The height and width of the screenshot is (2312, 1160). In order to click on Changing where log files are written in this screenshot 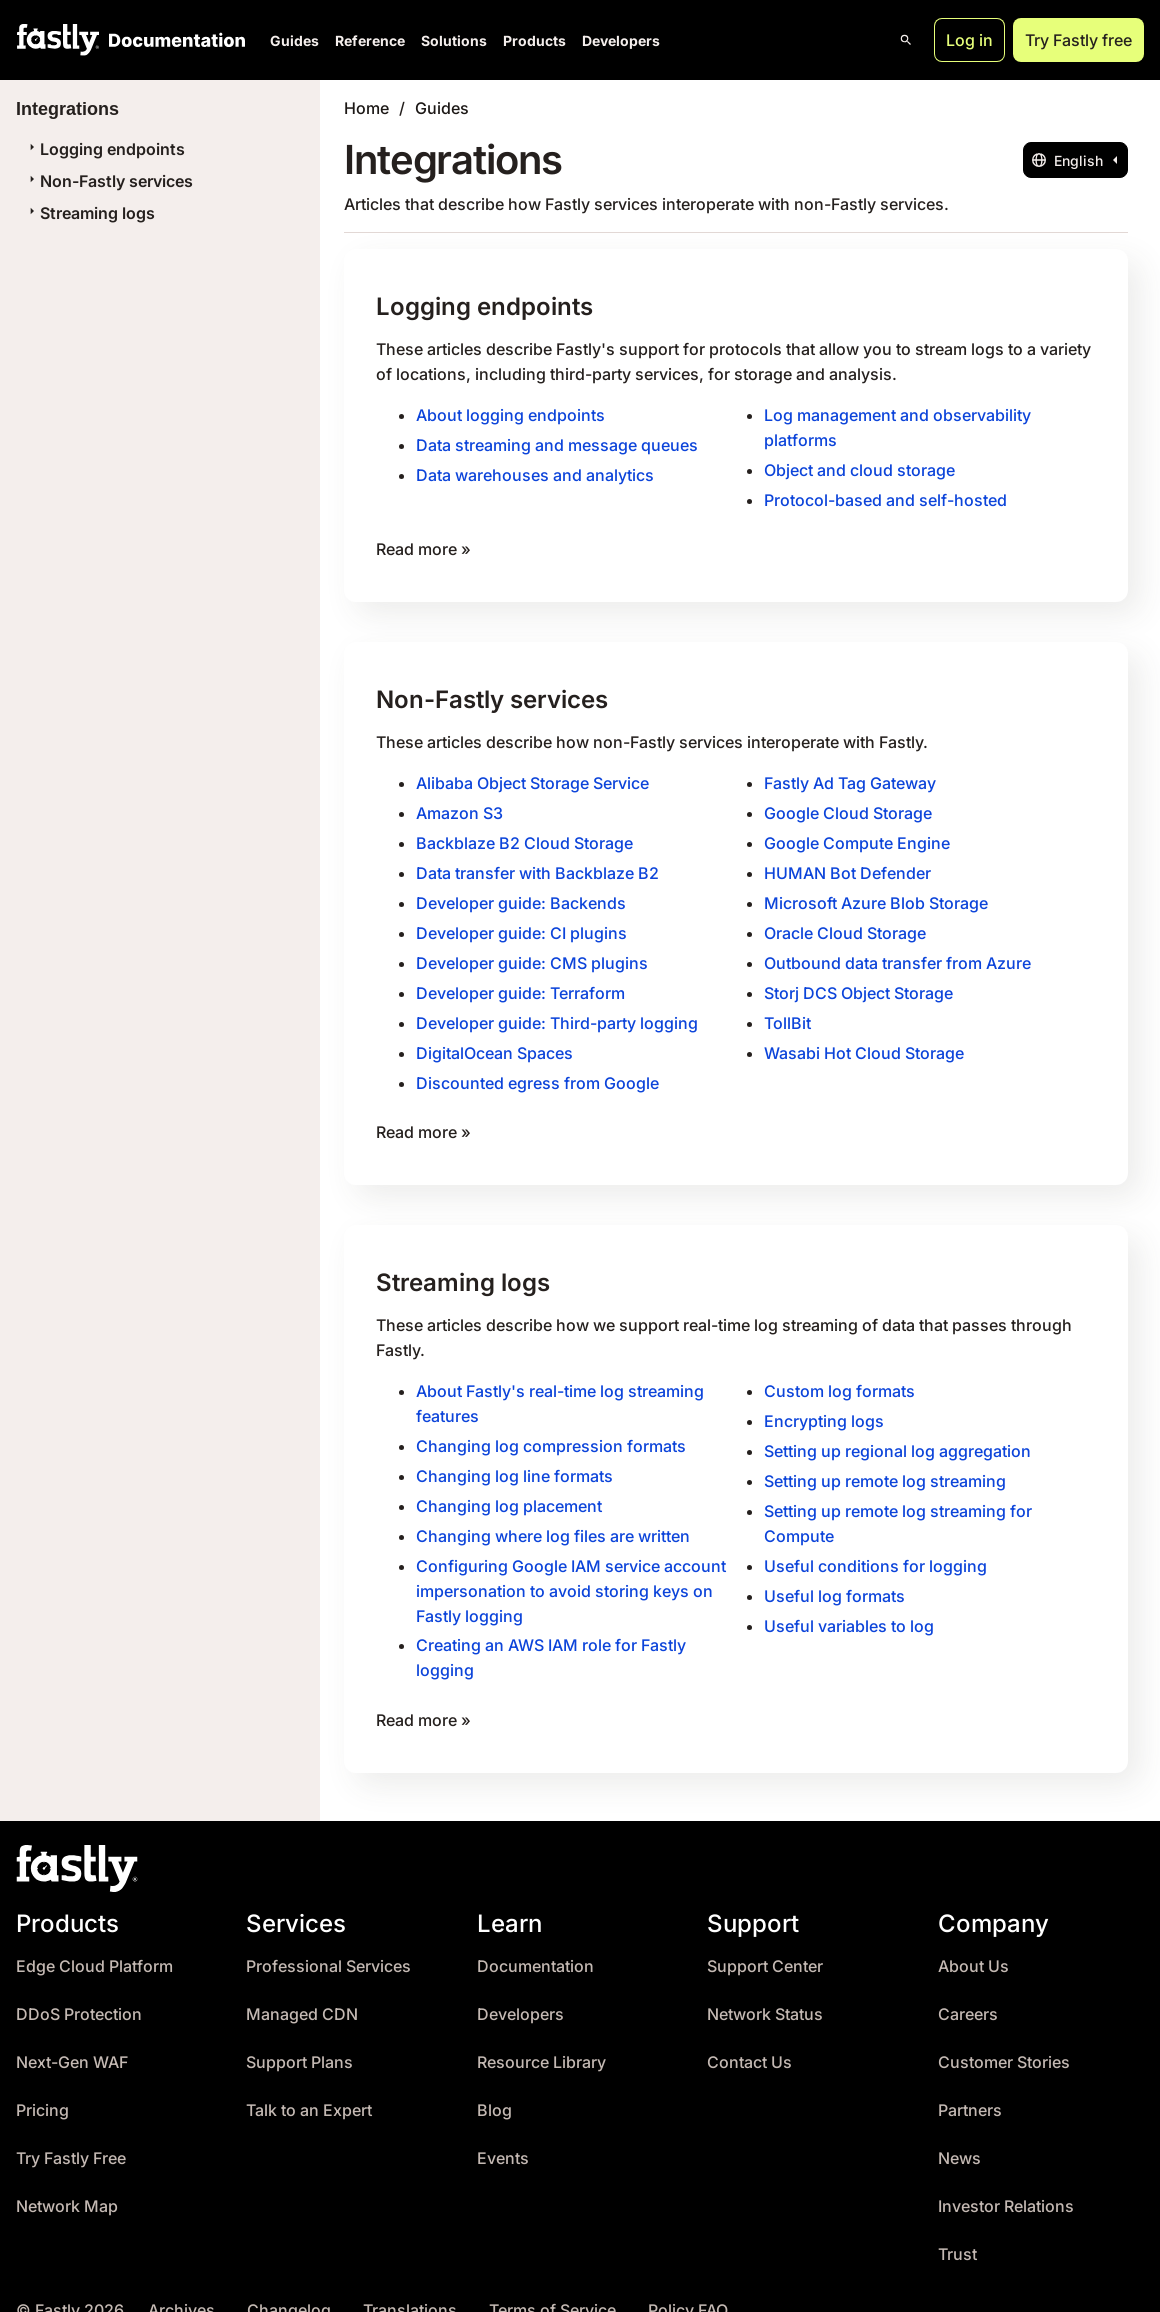, I will do `click(553, 1509)`.